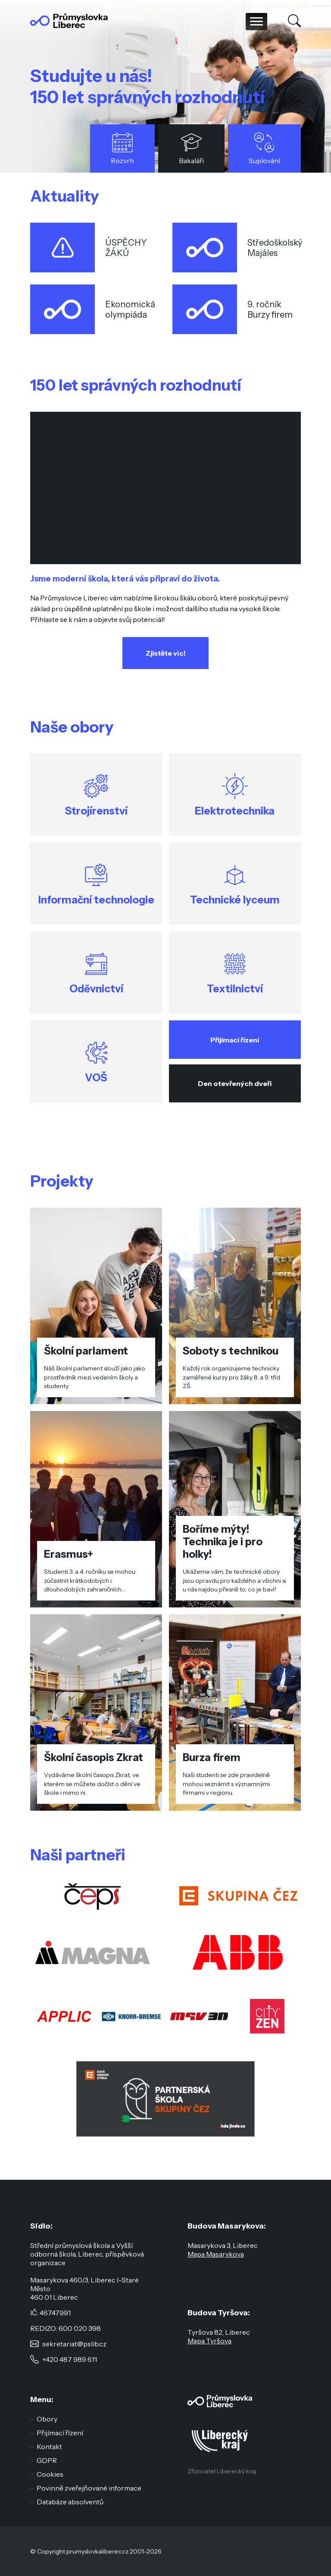 This screenshot has height=2576, width=331. Describe the element at coordinates (166, 653) in the screenshot. I see `Zjistěte víc!` at that location.